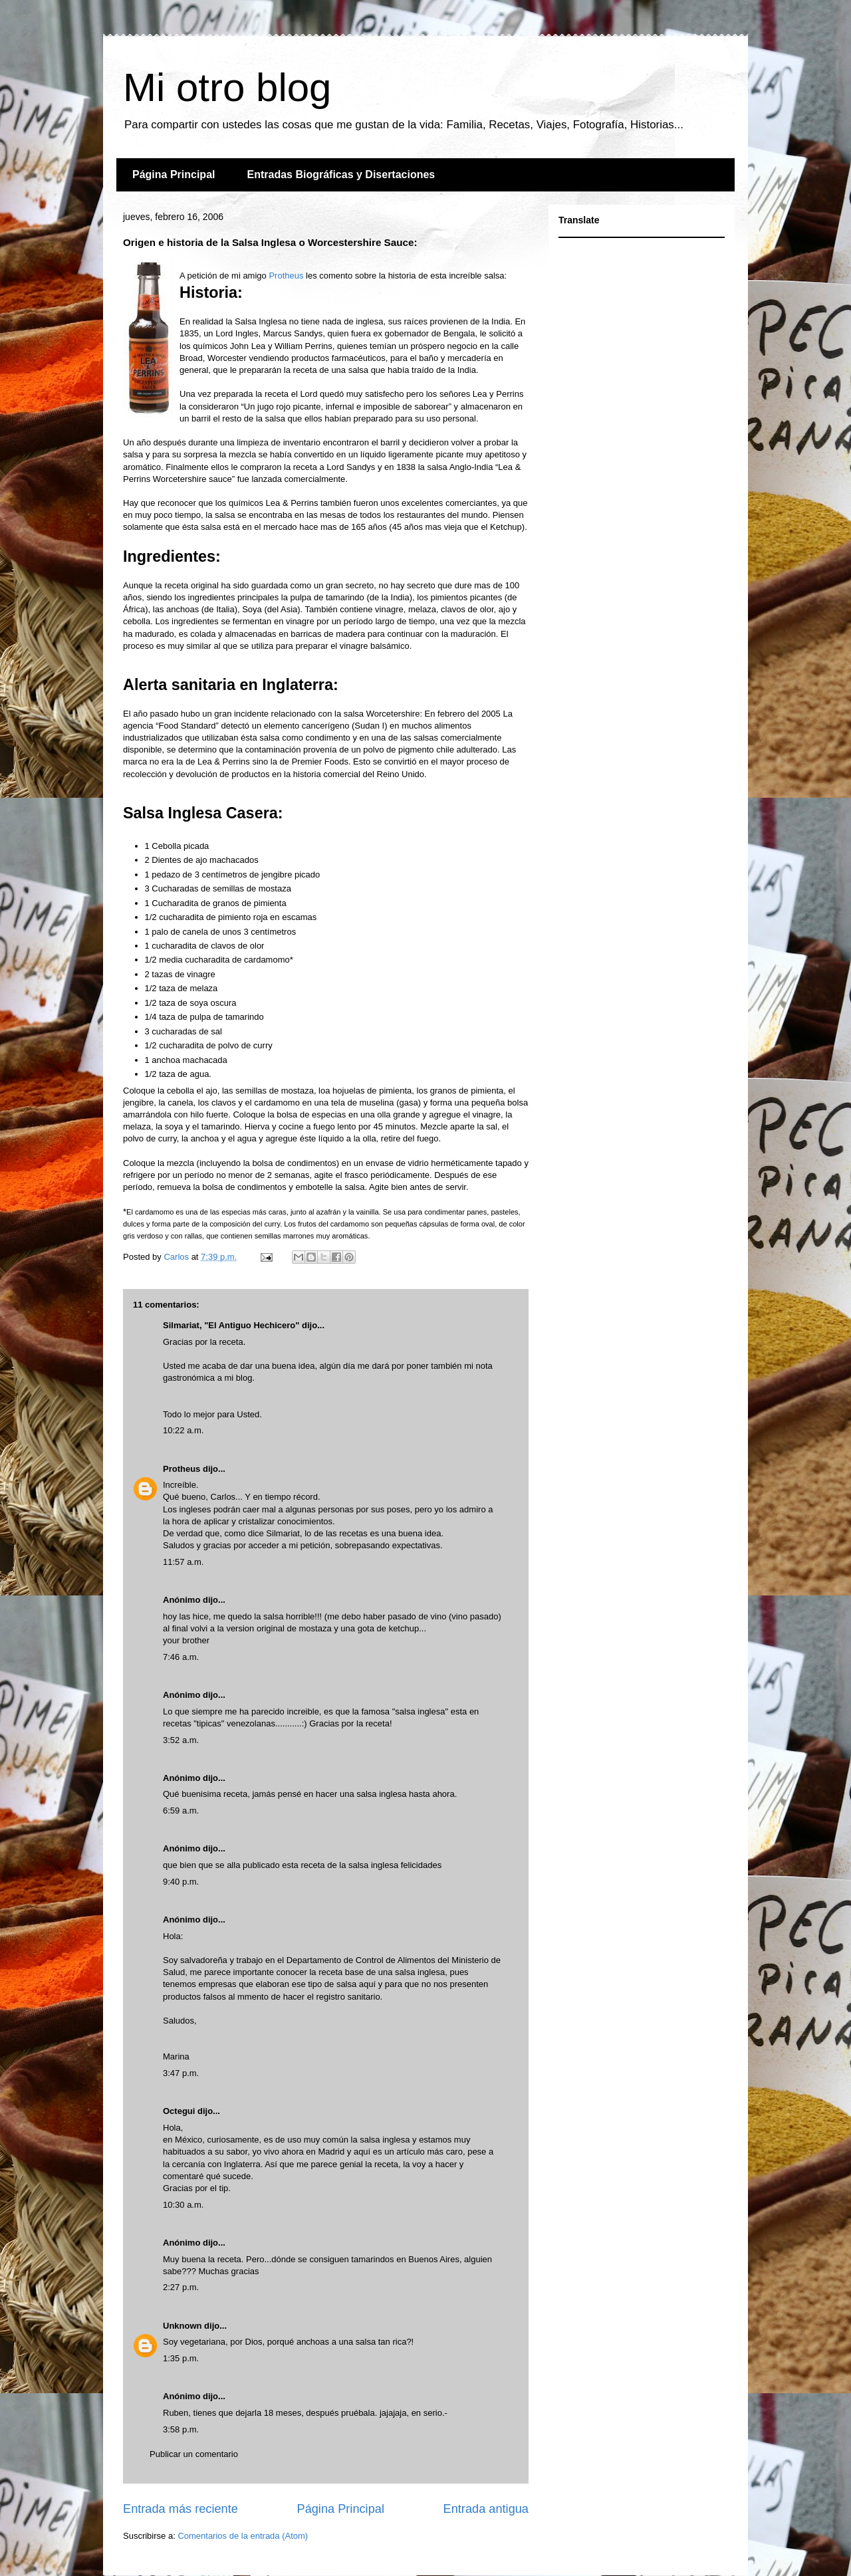 The height and width of the screenshot is (2576, 851). What do you see at coordinates (182, 2326) in the screenshot?
I see `Unknown` at bounding box center [182, 2326].